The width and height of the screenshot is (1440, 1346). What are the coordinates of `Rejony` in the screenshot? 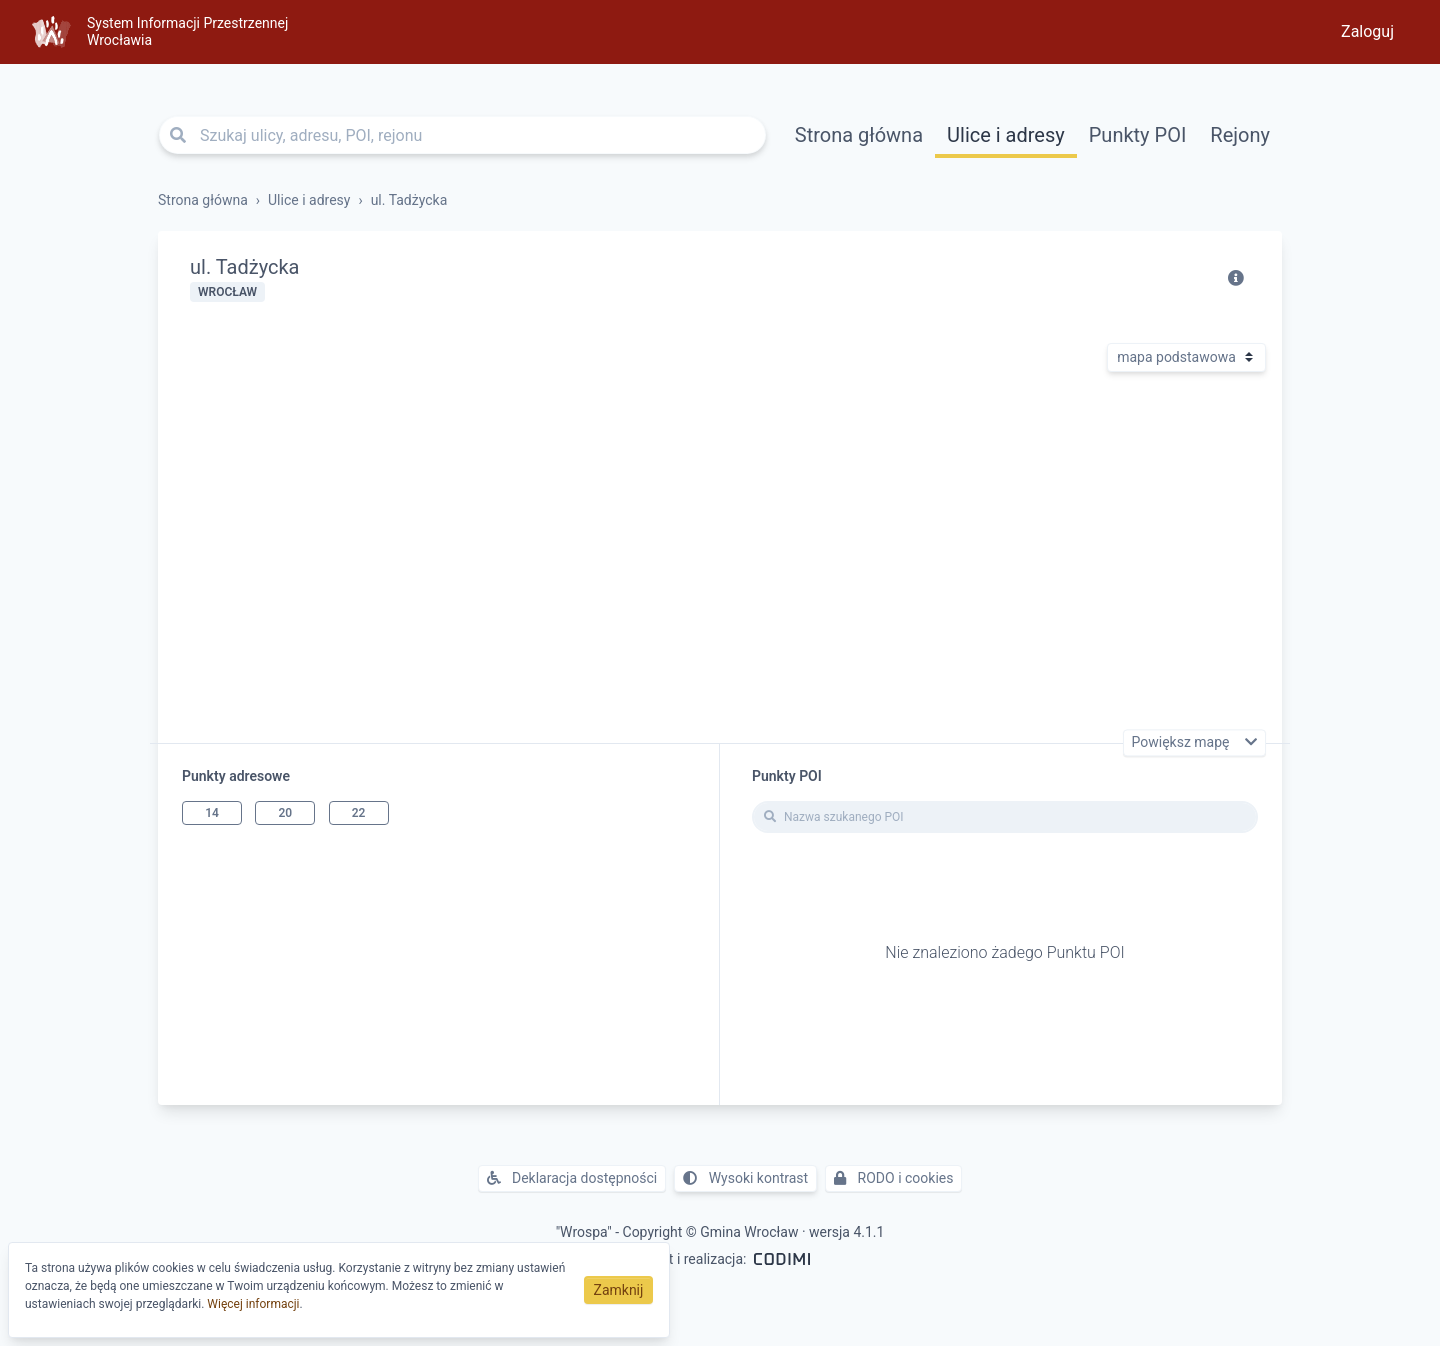 It's located at (1240, 135).